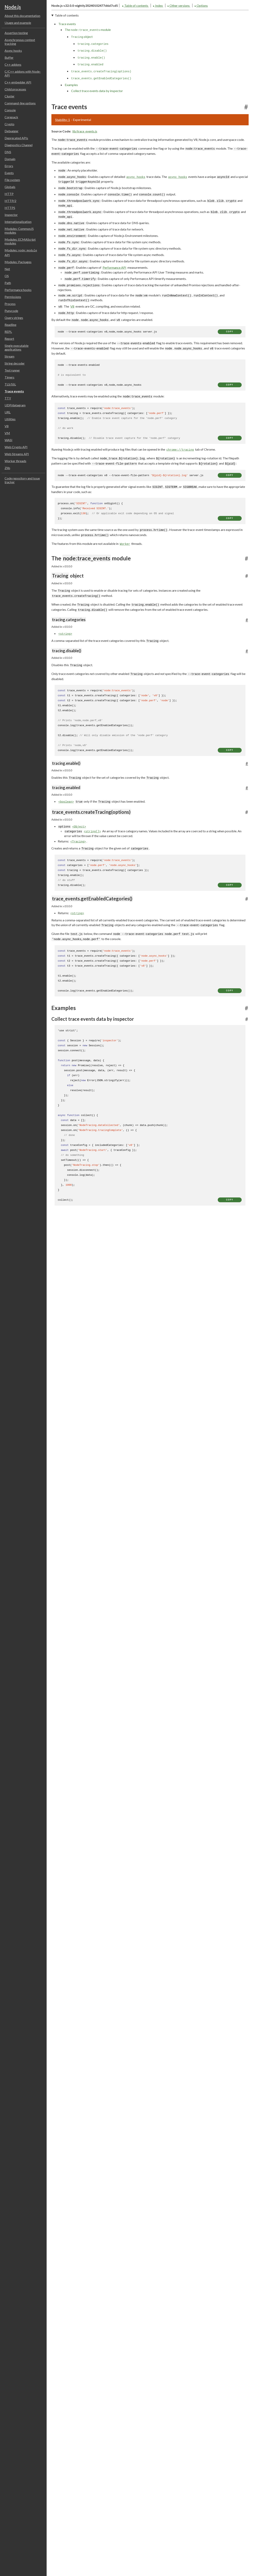 This screenshot has width=255, height=2576. What do you see at coordinates (92, 855) in the screenshot?
I see `<string[]>` at bounding box center [92, 855].